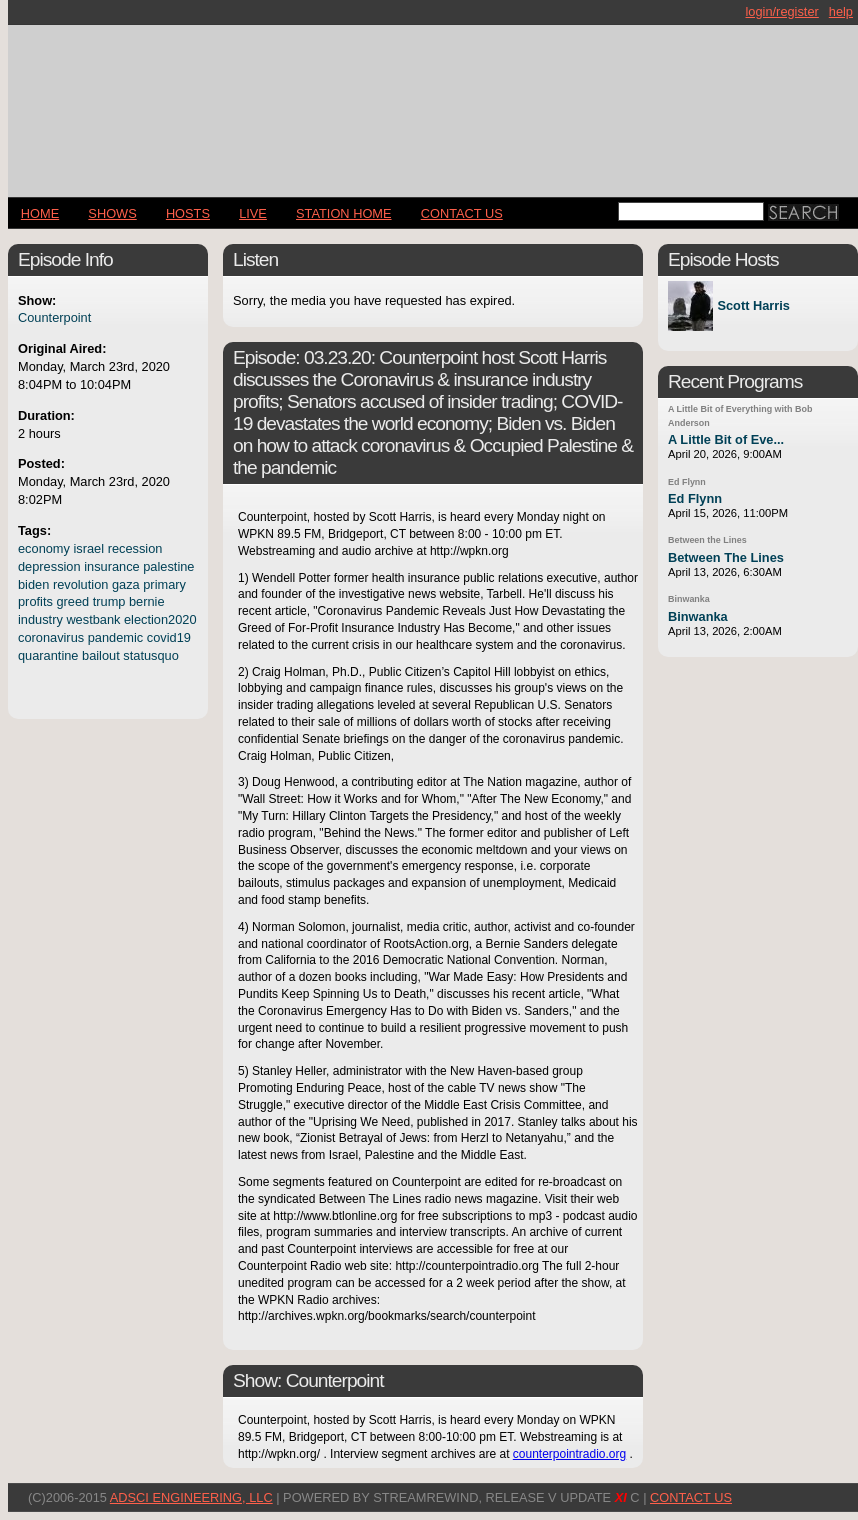 The image size is (858, 1520). I want to click on biden, so click(33, 584).